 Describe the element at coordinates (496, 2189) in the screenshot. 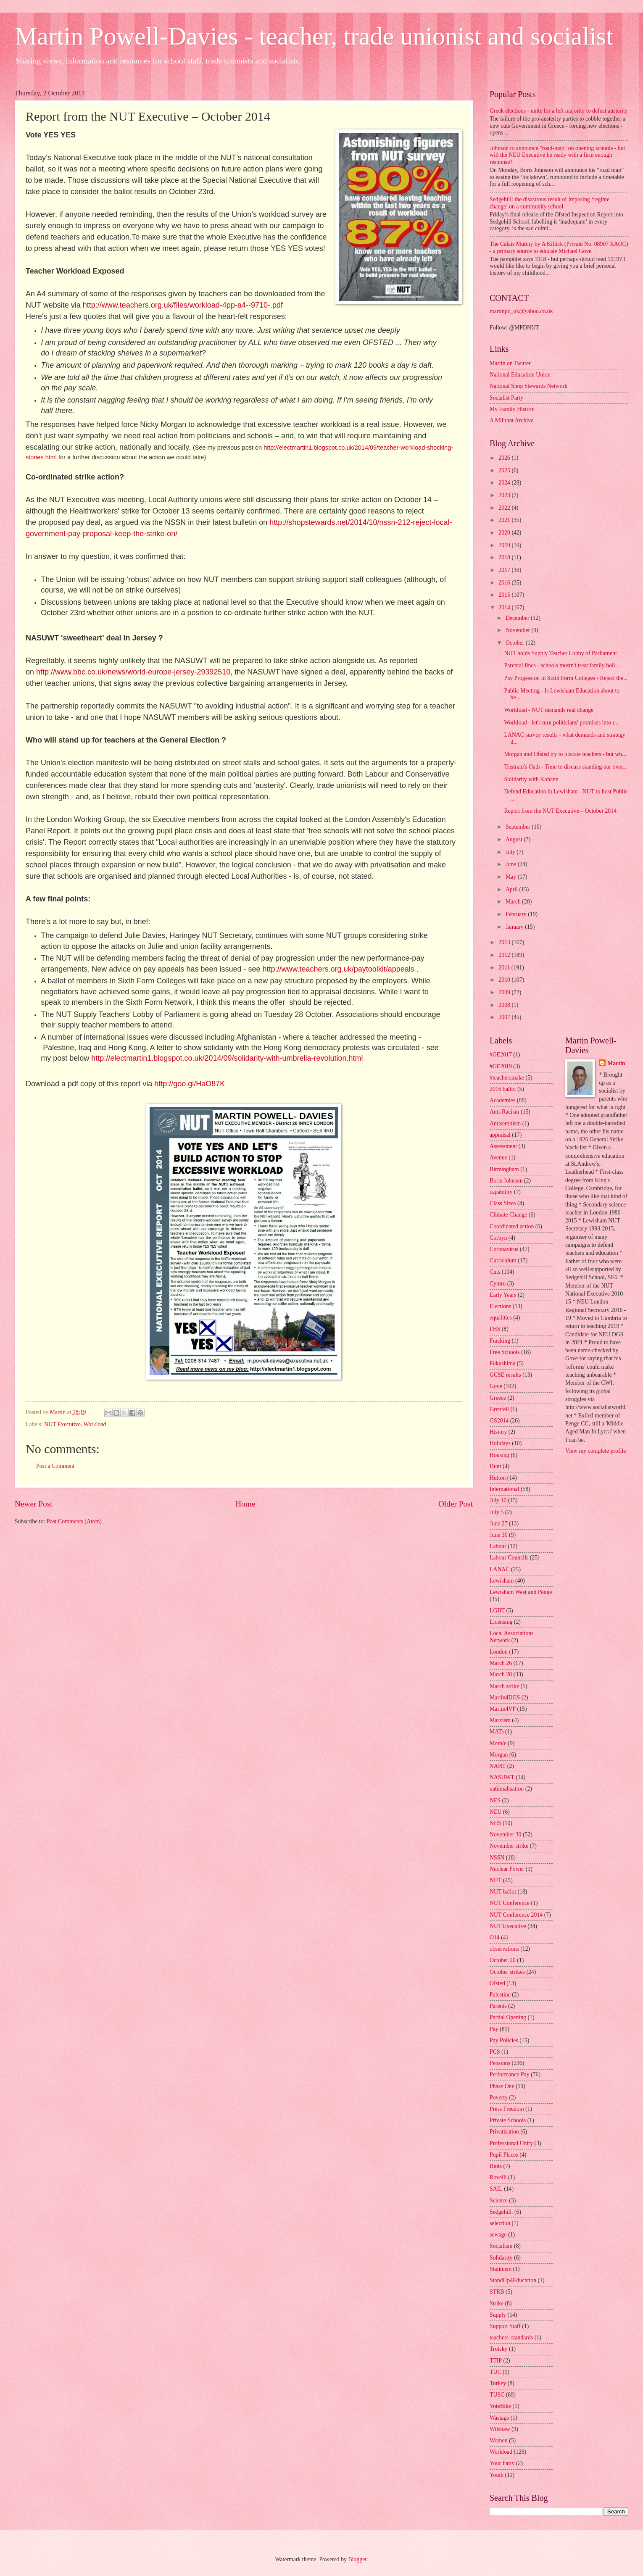

I see `SAIL` at that location.